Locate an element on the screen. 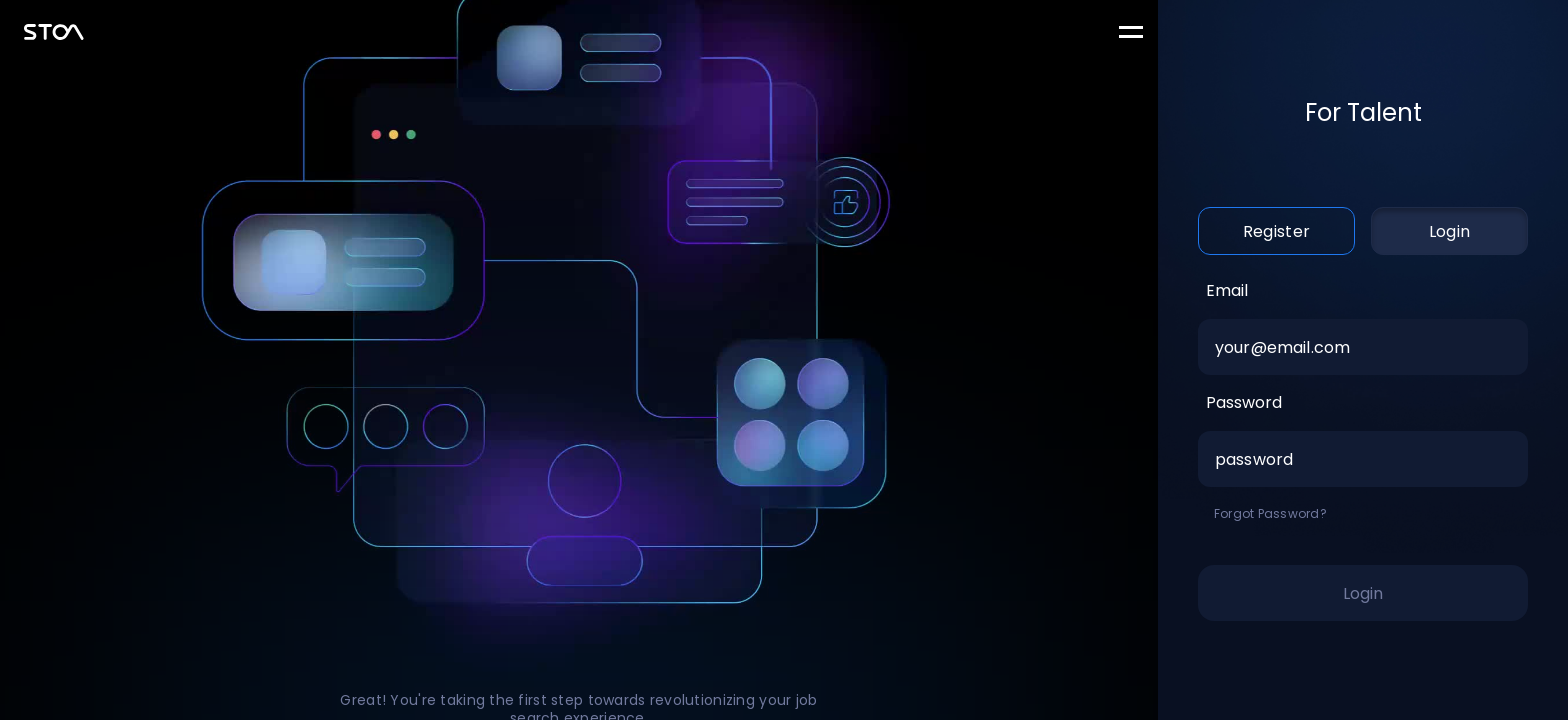 The height and width of the screenshot is (720, 1568). Forgot Password? is located at coordinates (1270, 513).